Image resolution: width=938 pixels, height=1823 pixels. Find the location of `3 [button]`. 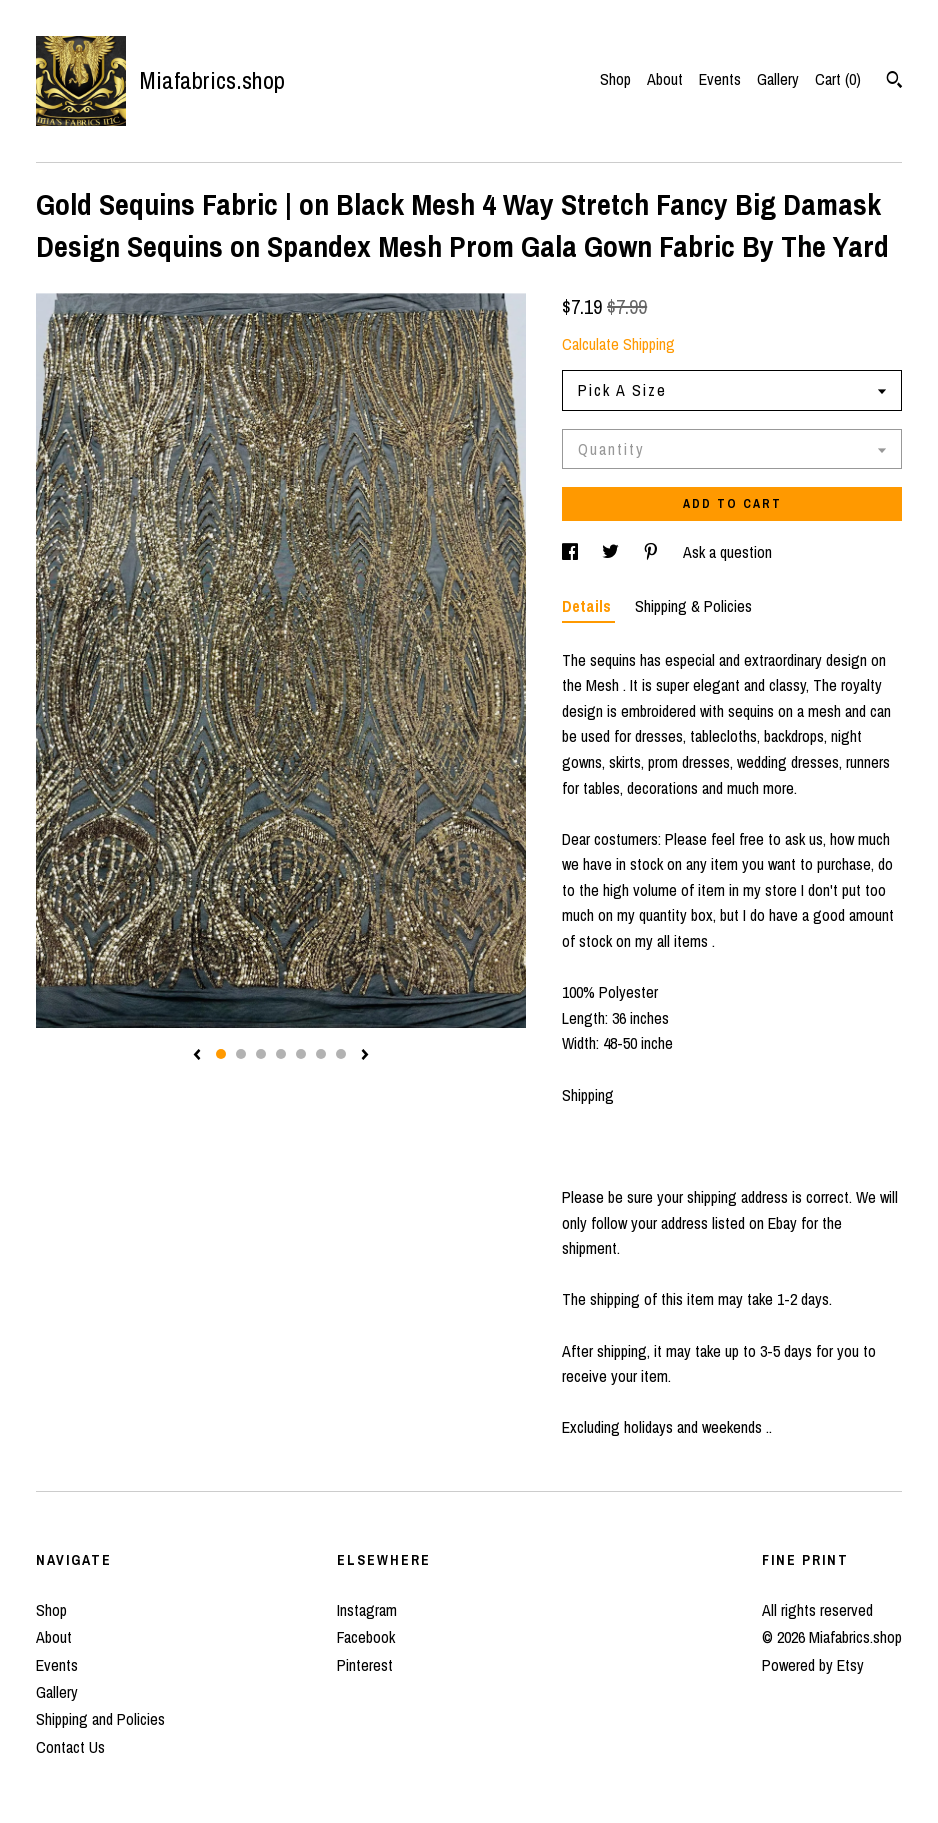

3 [button] is located at coordinates (261, 1054).